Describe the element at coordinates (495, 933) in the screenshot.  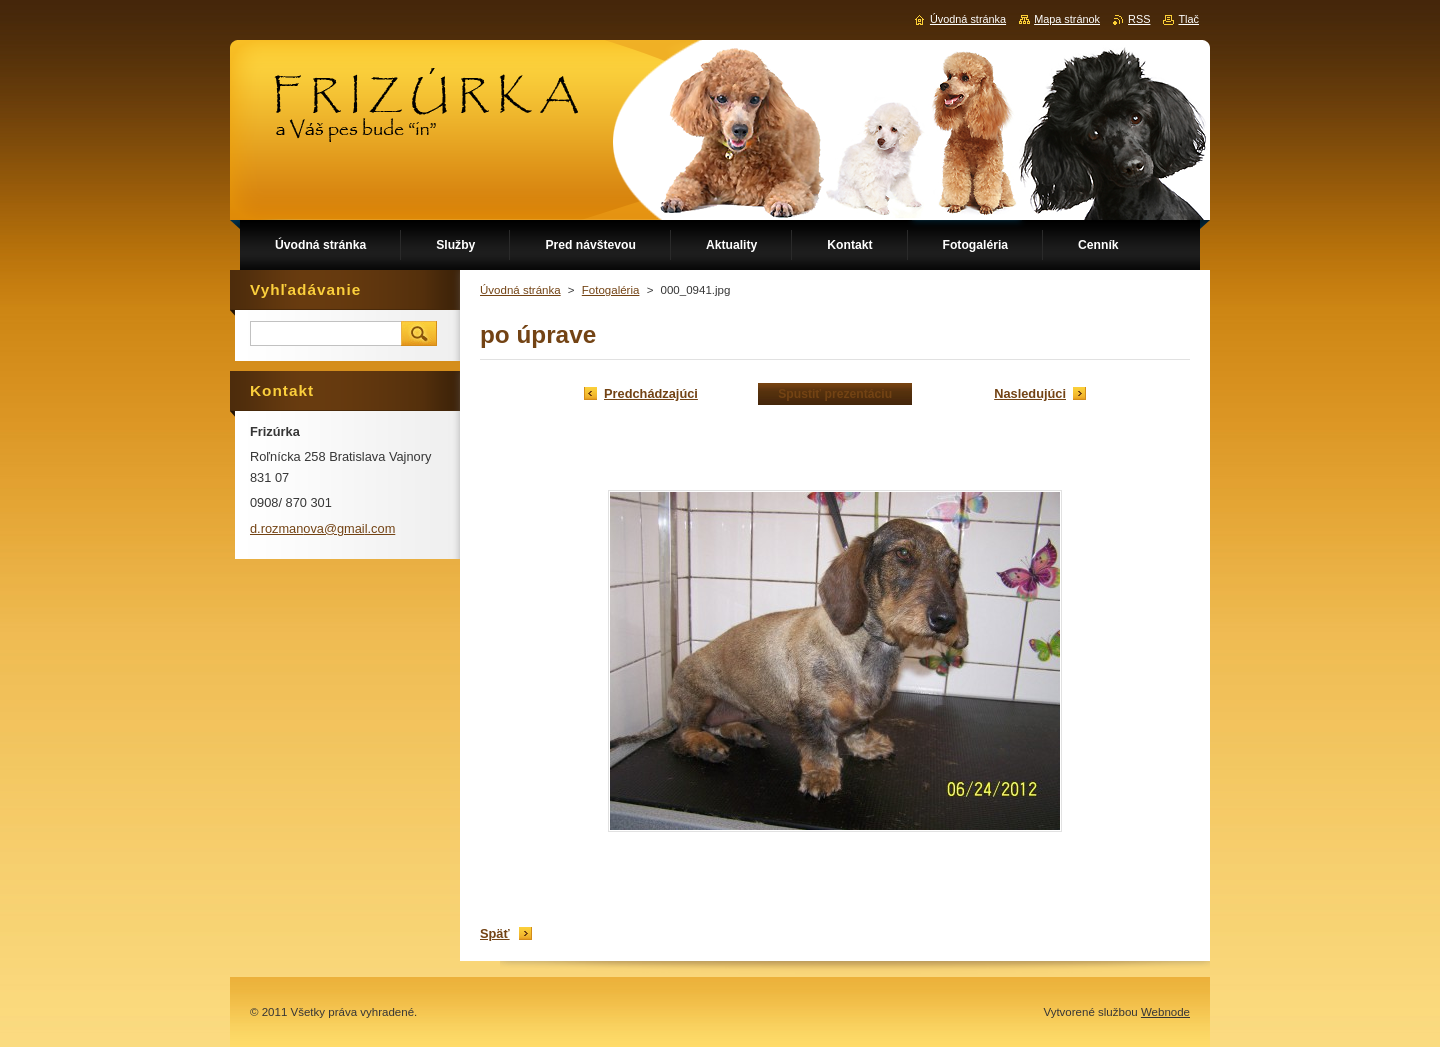
I see `Späť` at that location.